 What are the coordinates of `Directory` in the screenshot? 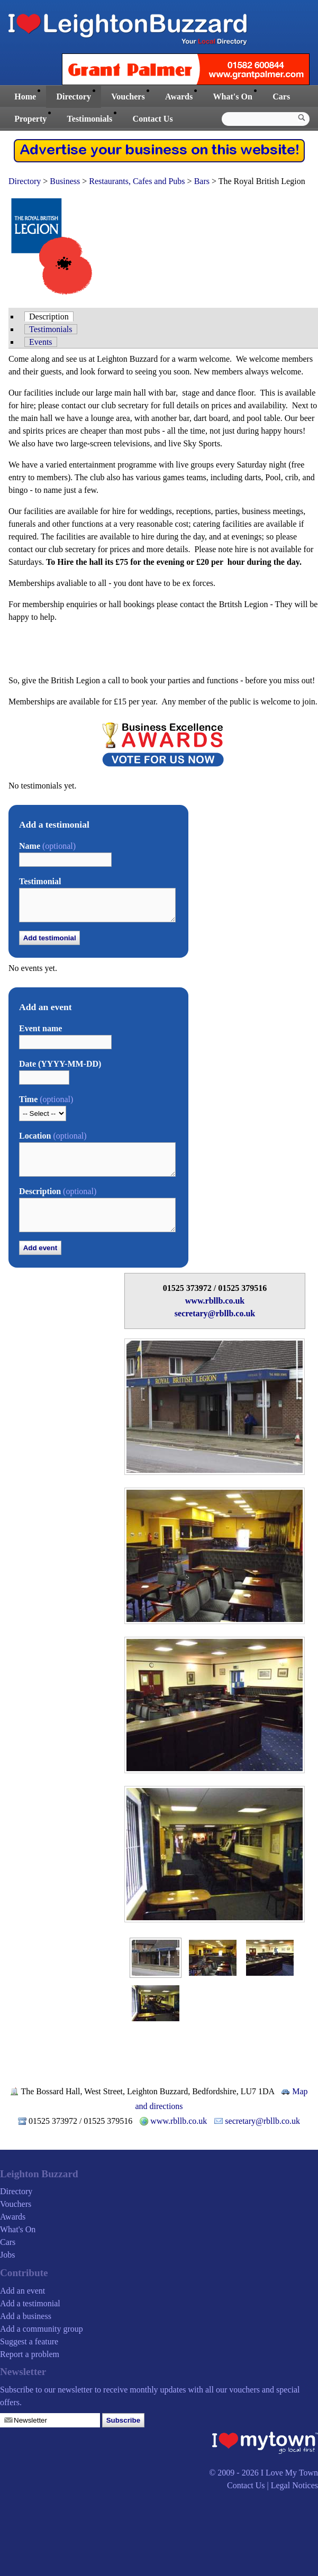 It's located at (73, 96).